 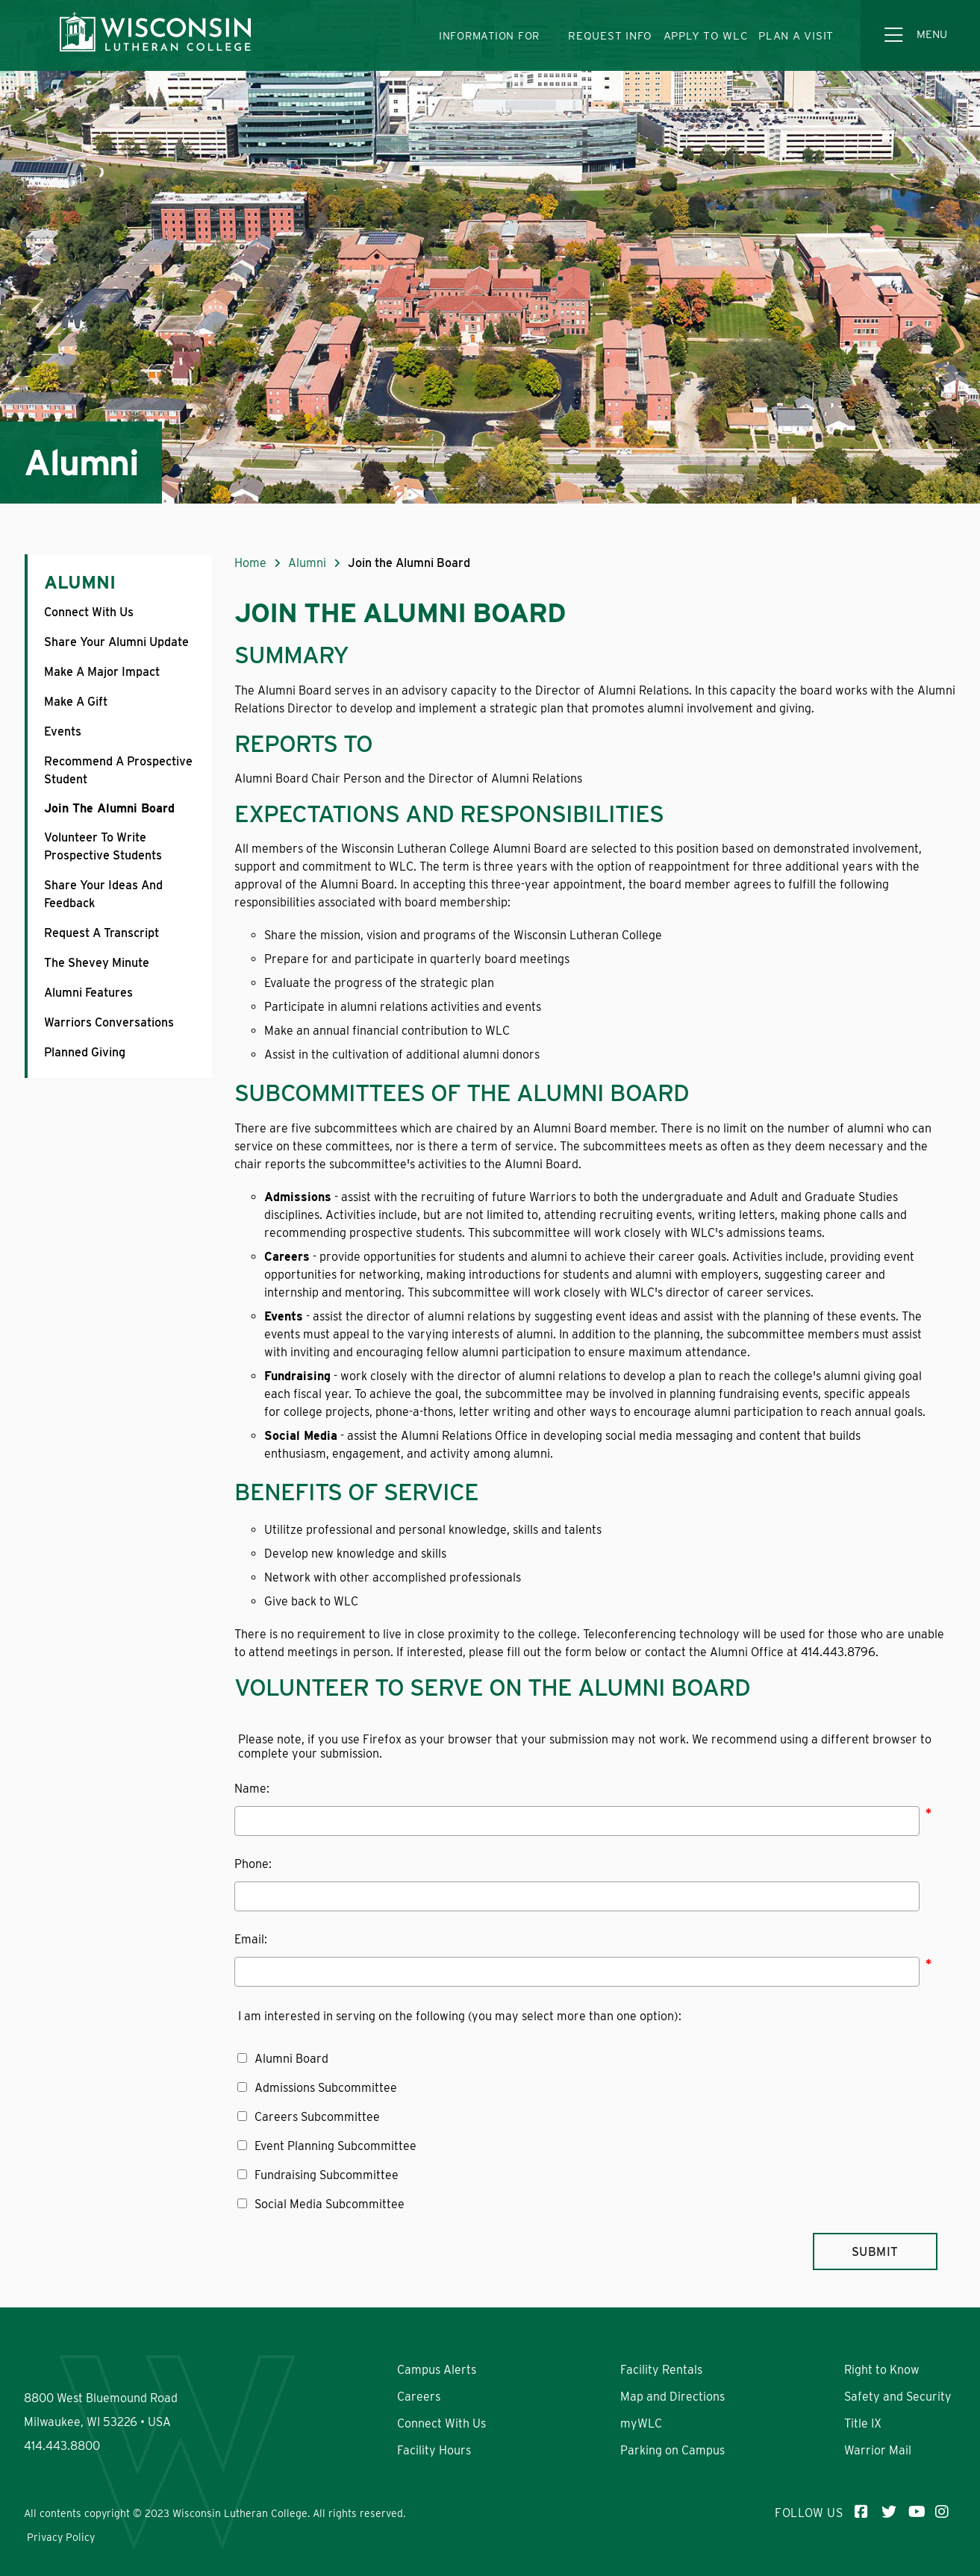 I want to click on REQUEST INFO, so click(x=610, y=36).